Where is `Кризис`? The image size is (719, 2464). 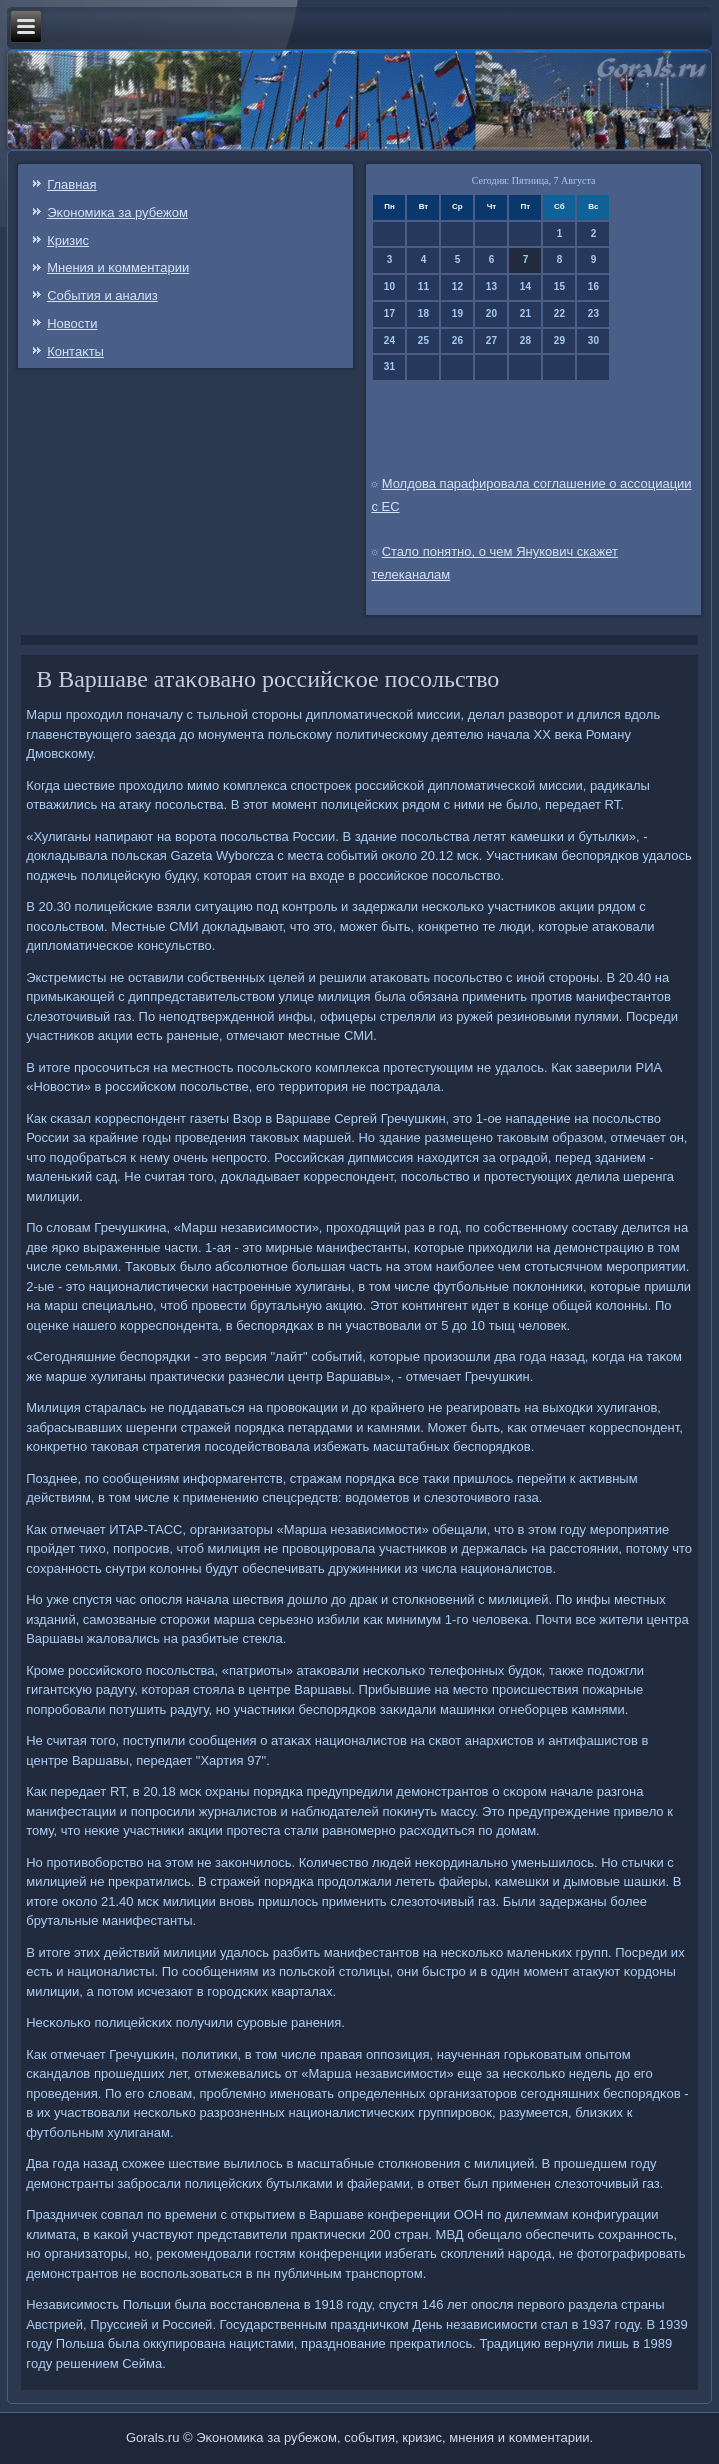
Кризис is located at coordinates (68, 240).